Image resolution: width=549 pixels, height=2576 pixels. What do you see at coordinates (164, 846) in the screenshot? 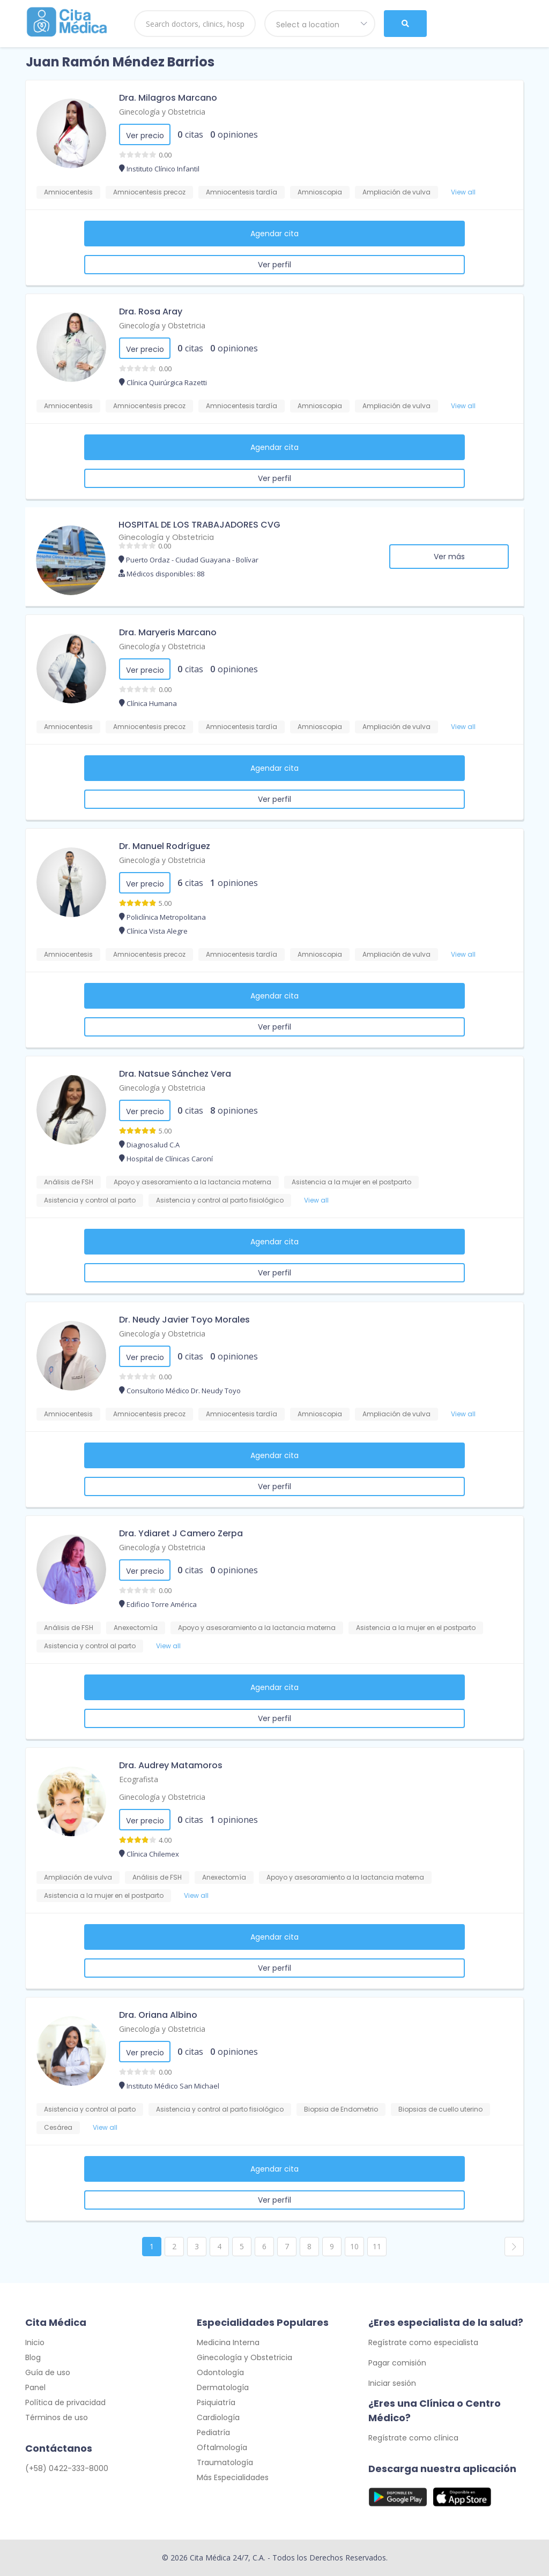
I see `Dr. Manuel Rodríguez` at bounding box center [164, 846].